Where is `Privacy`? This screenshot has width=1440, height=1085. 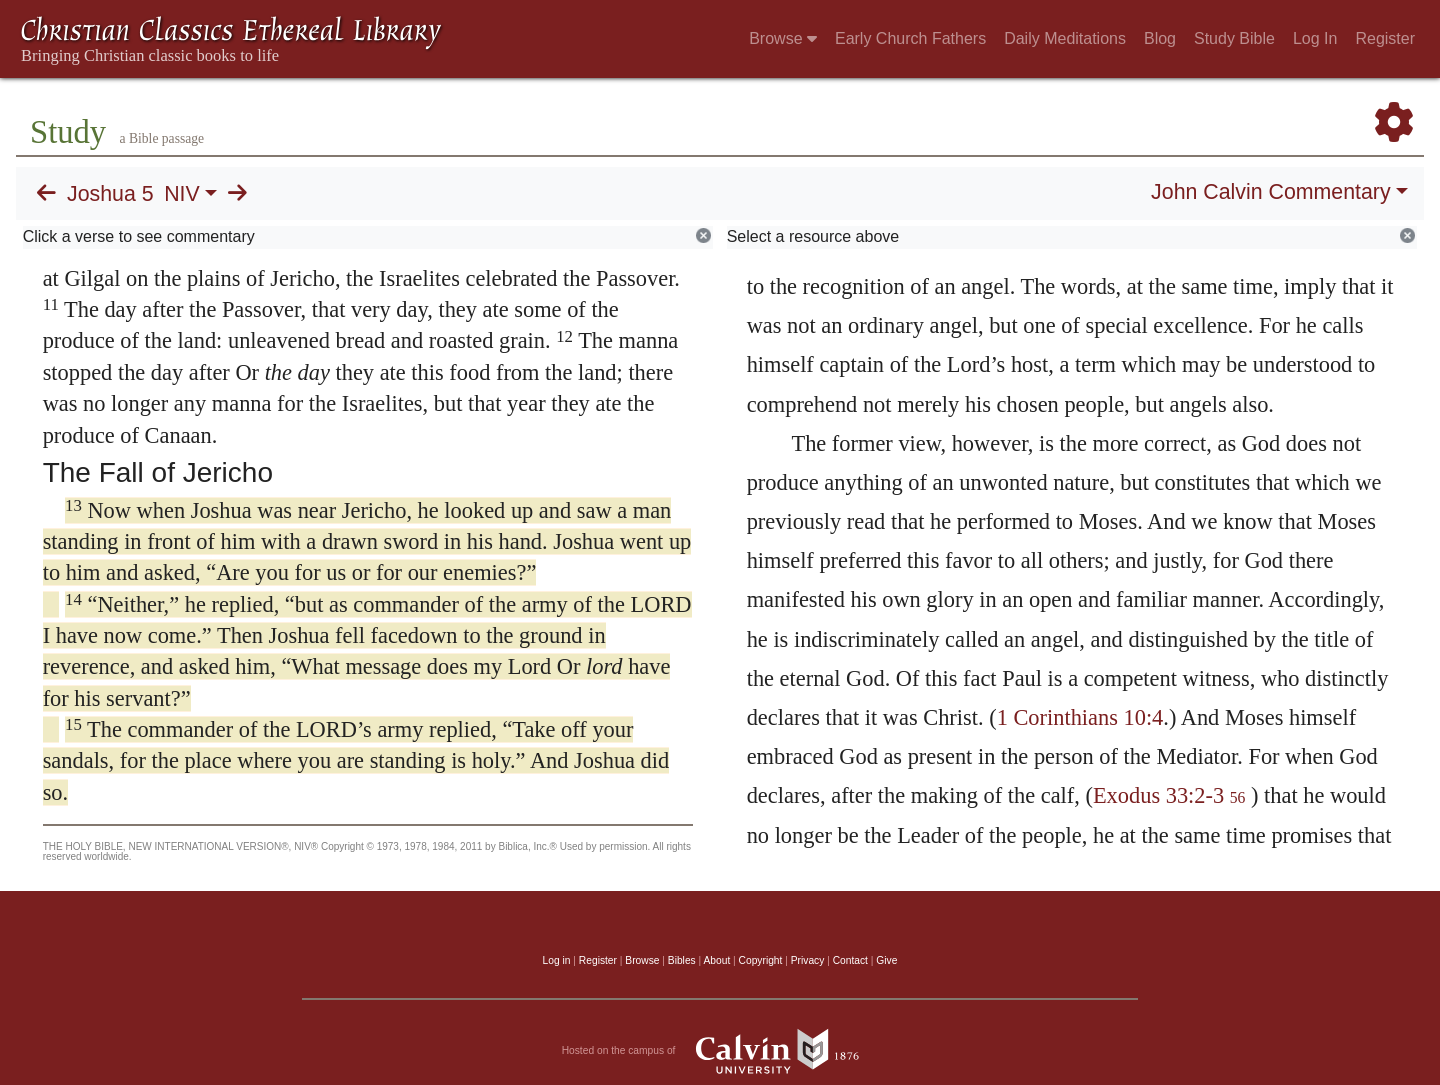
Privacy is located at coordinates (808, 960).